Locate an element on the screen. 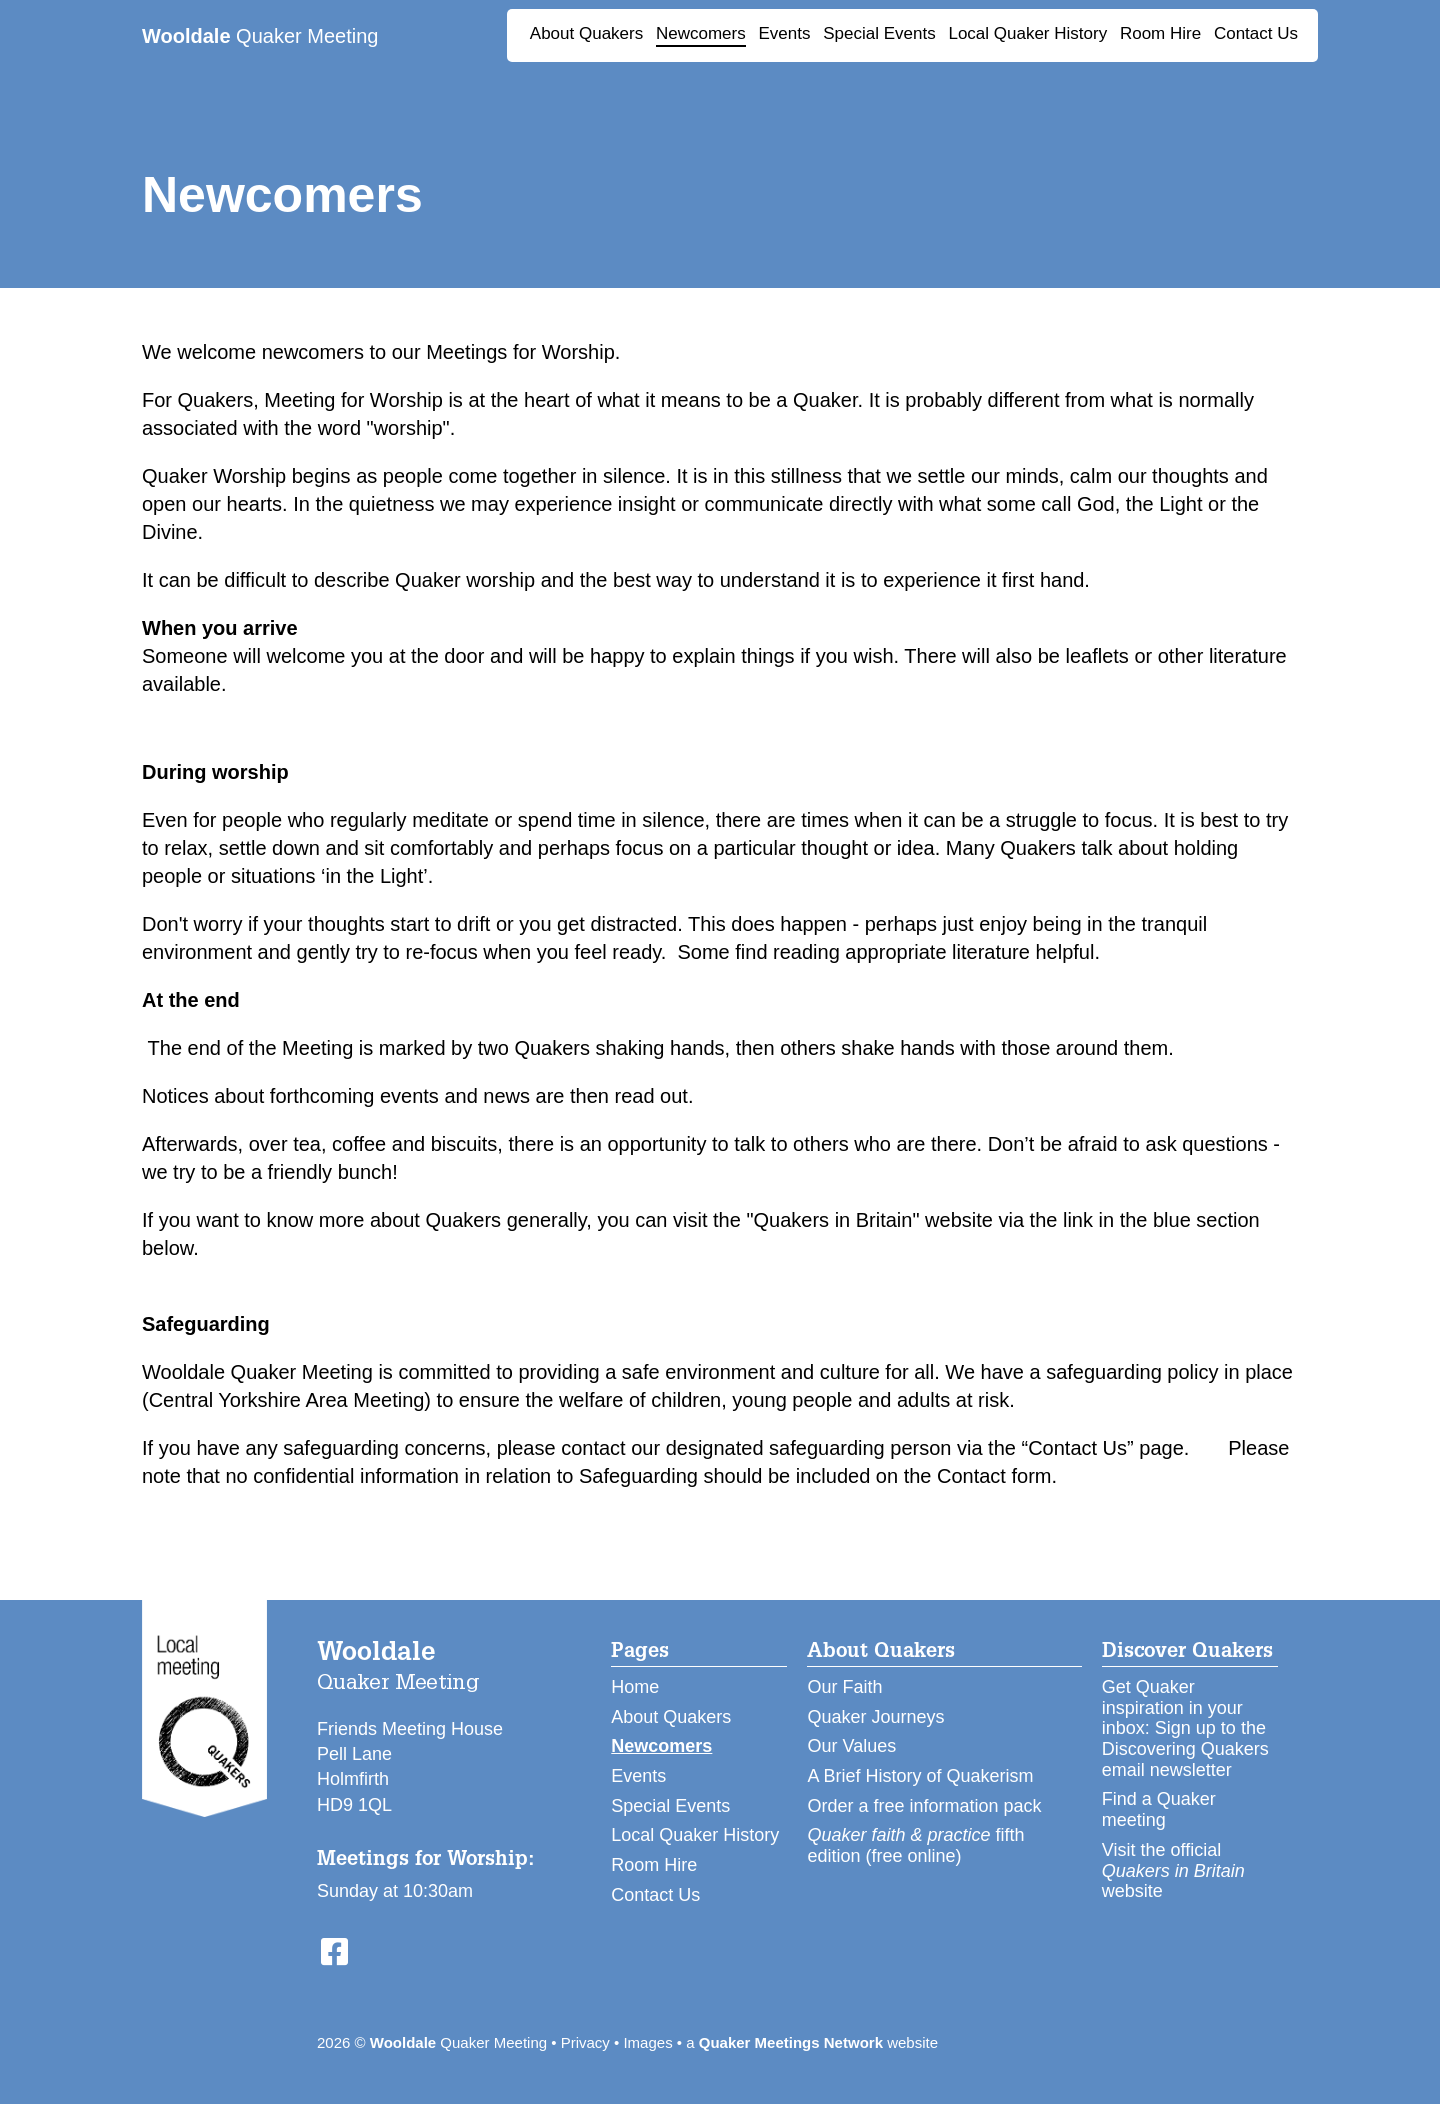 This screenshot has height=2104, width=1440. Our Faith is located at coordinates (844, 1687).